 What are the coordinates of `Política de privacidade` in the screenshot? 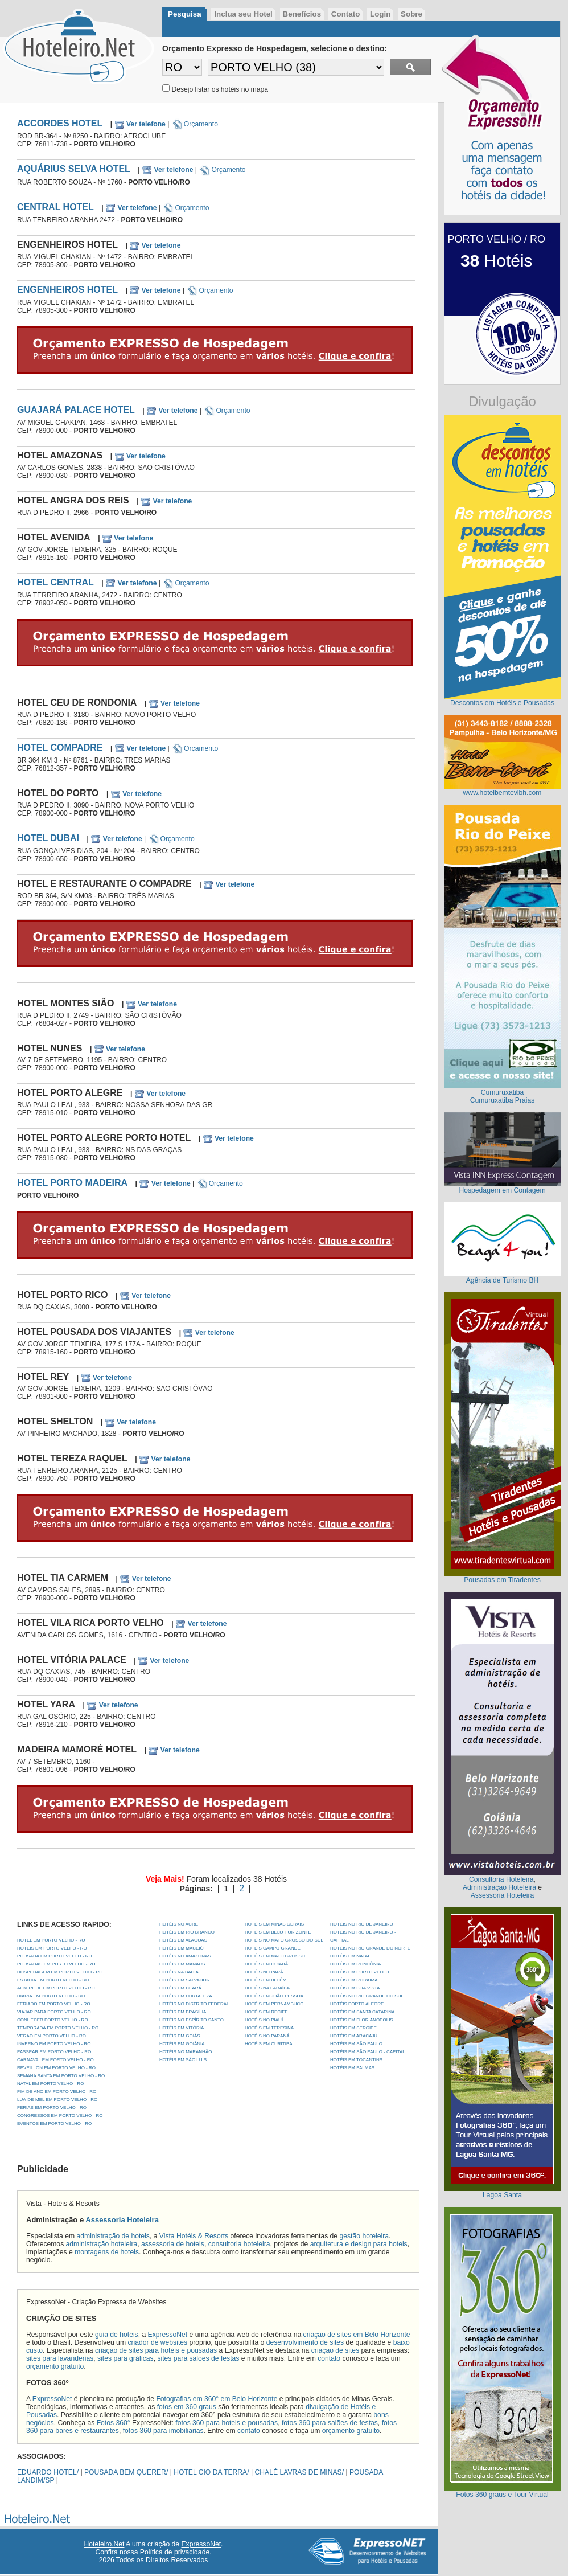 It's located at (174, 2552).